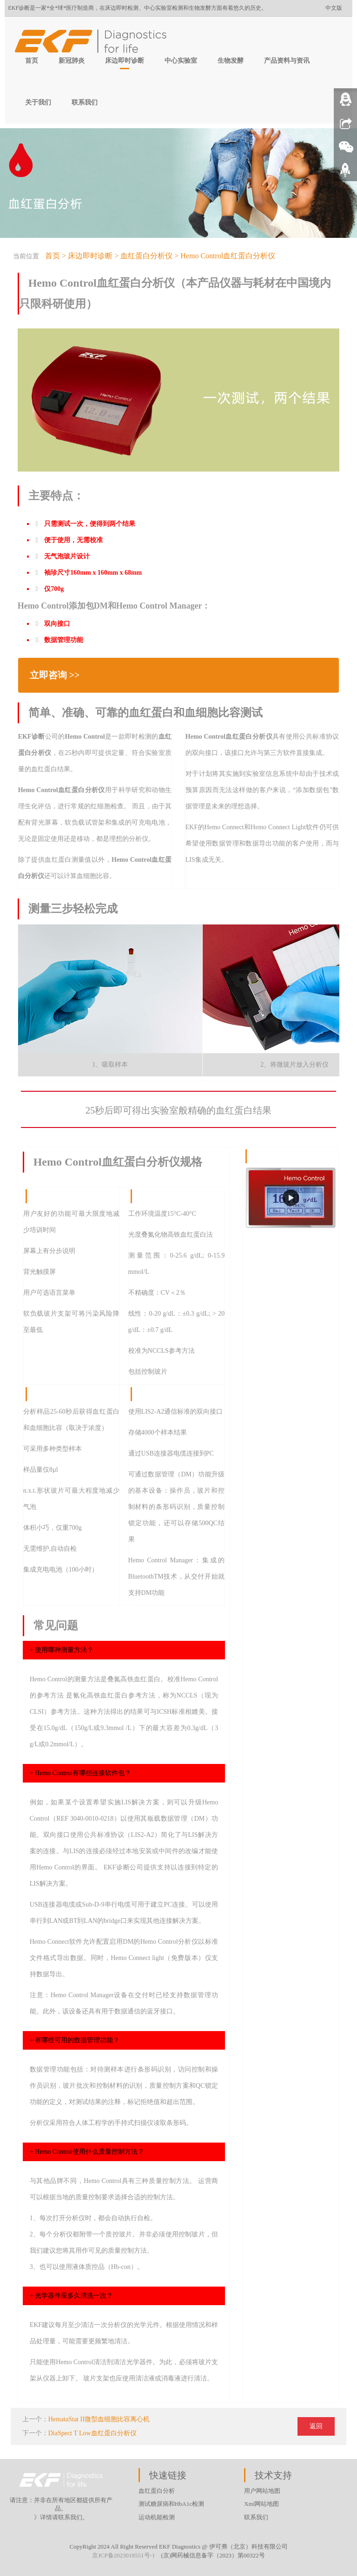  I want to click on 联系我们, so click(85, 102).